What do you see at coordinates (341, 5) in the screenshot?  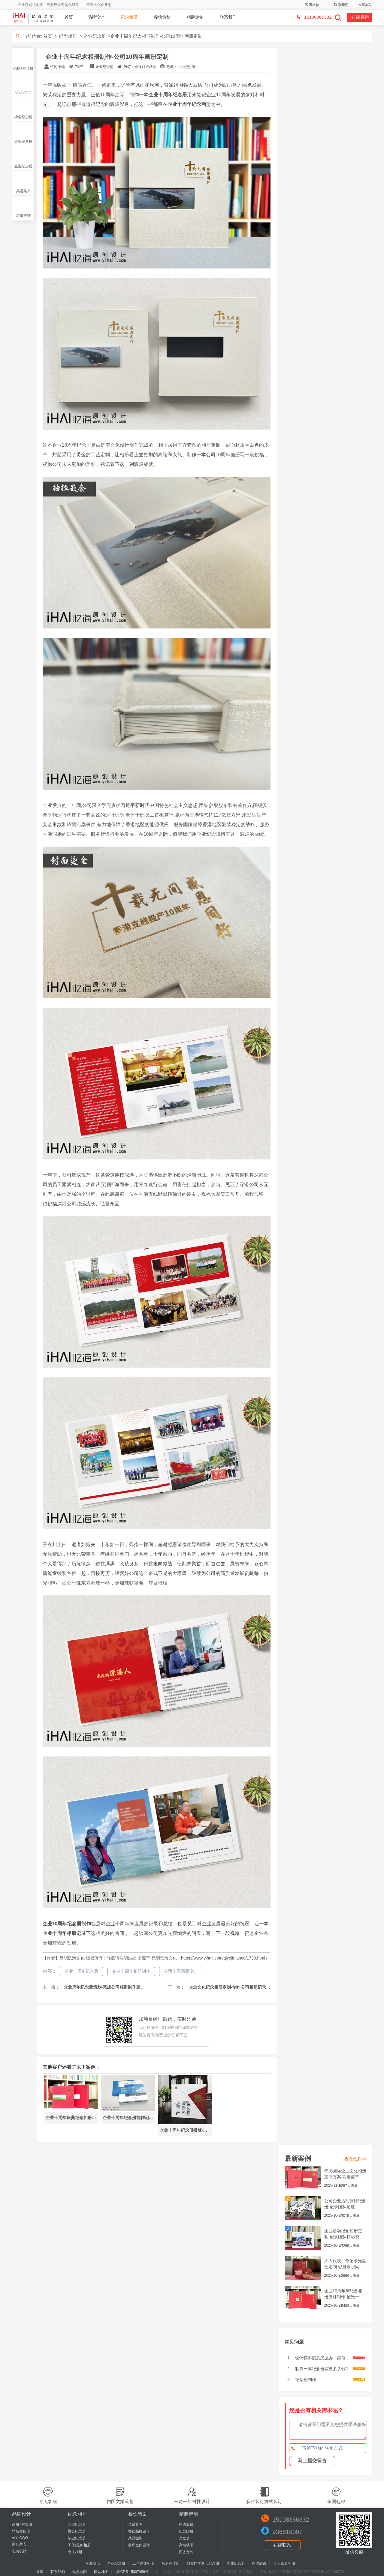 I see `联系我们` at bounding box center [341, 5].